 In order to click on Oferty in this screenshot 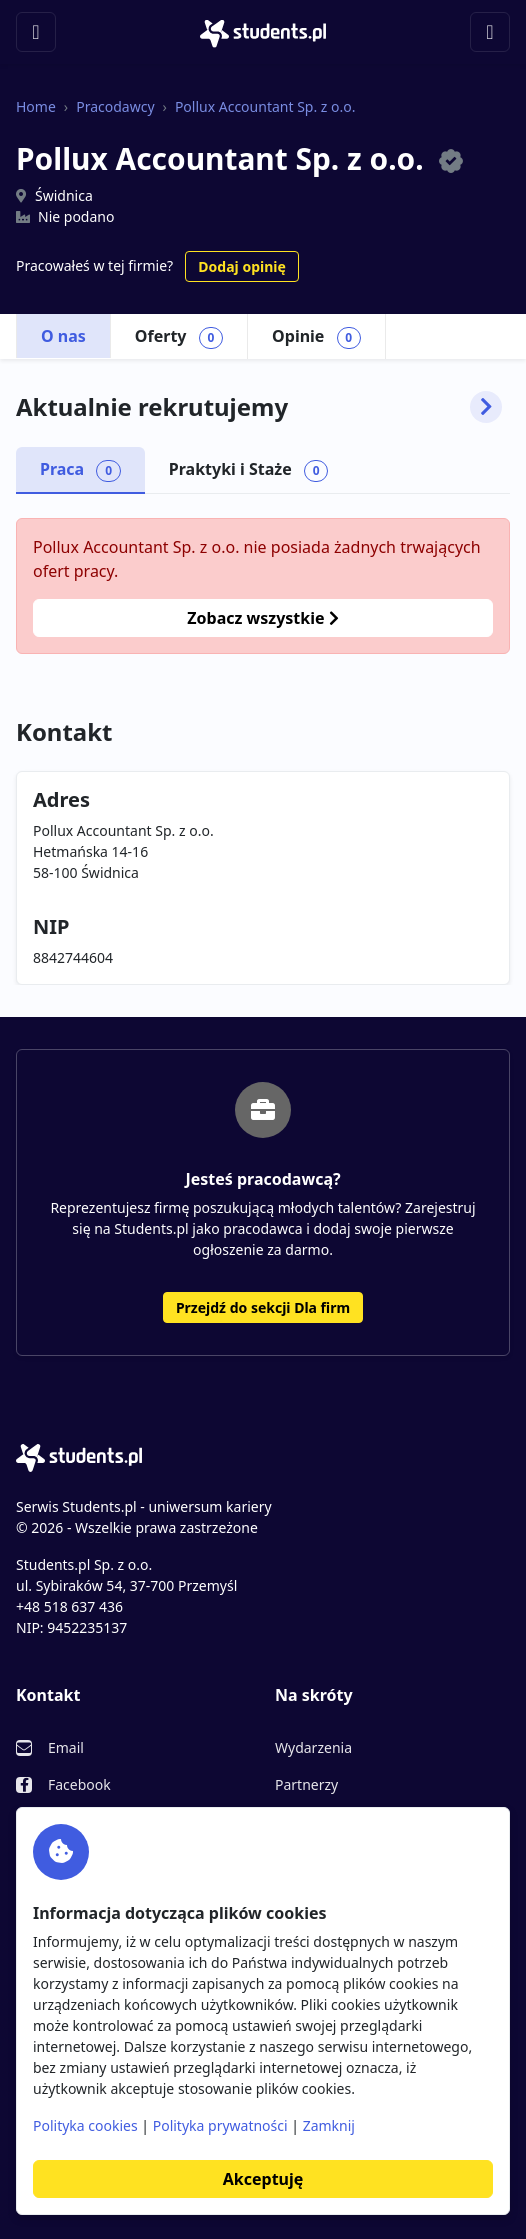, I will do `click(179, 337)`.